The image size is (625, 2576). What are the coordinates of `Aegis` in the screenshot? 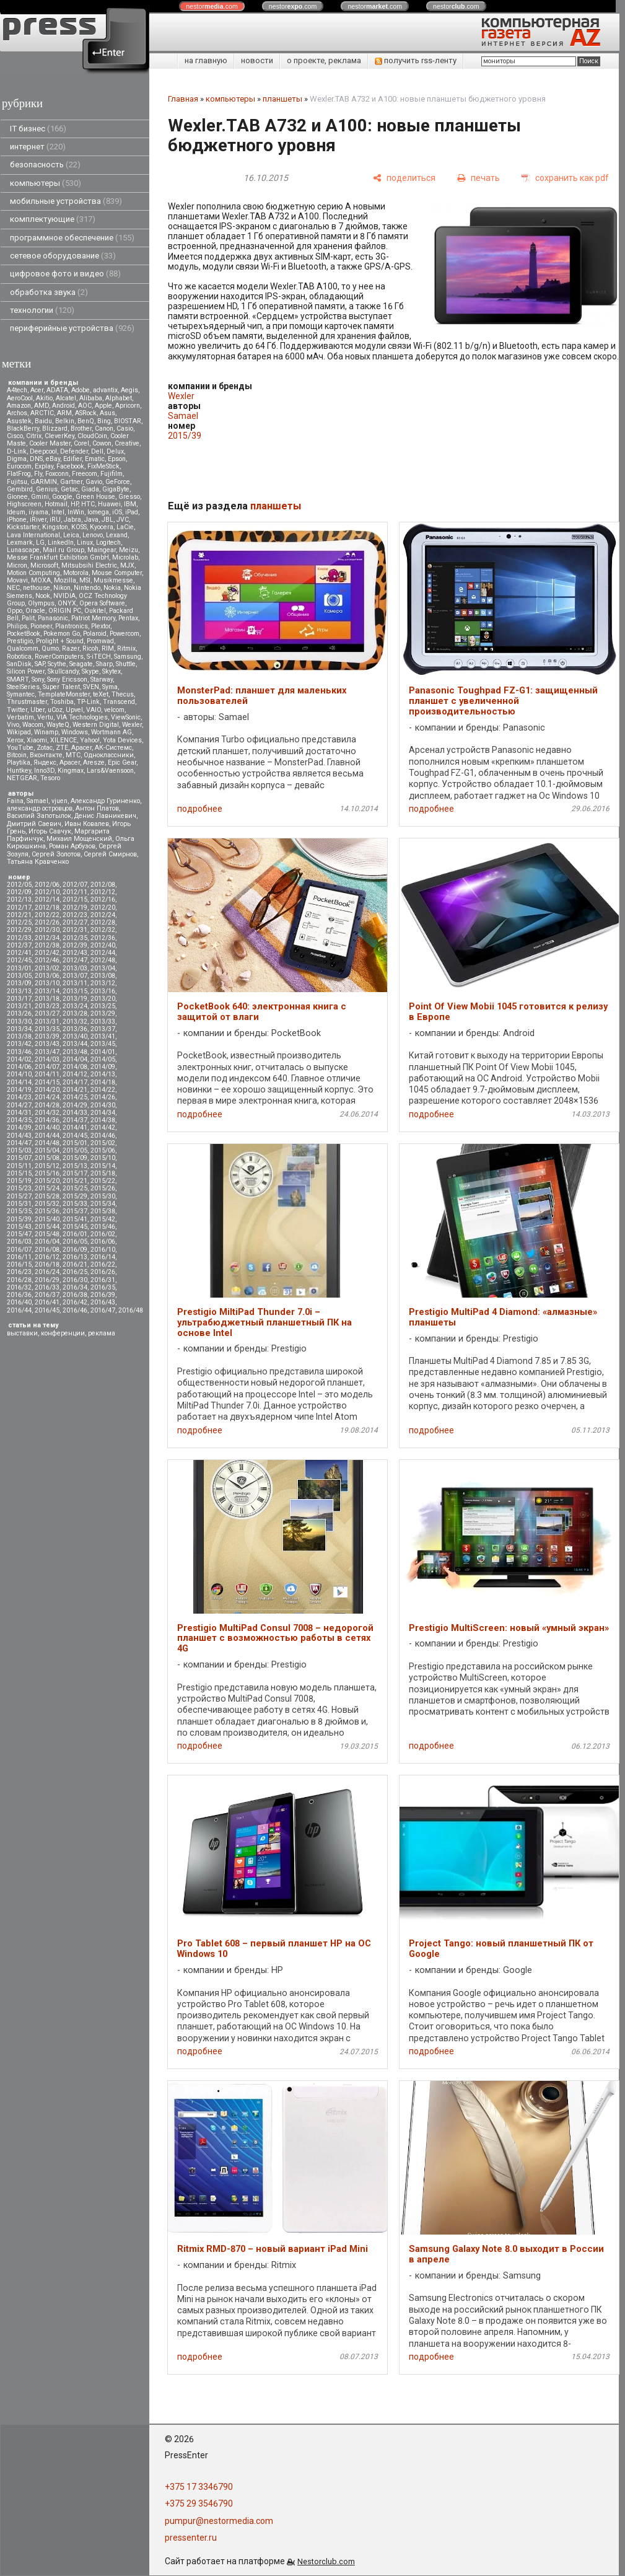 It's located at (129, 390).